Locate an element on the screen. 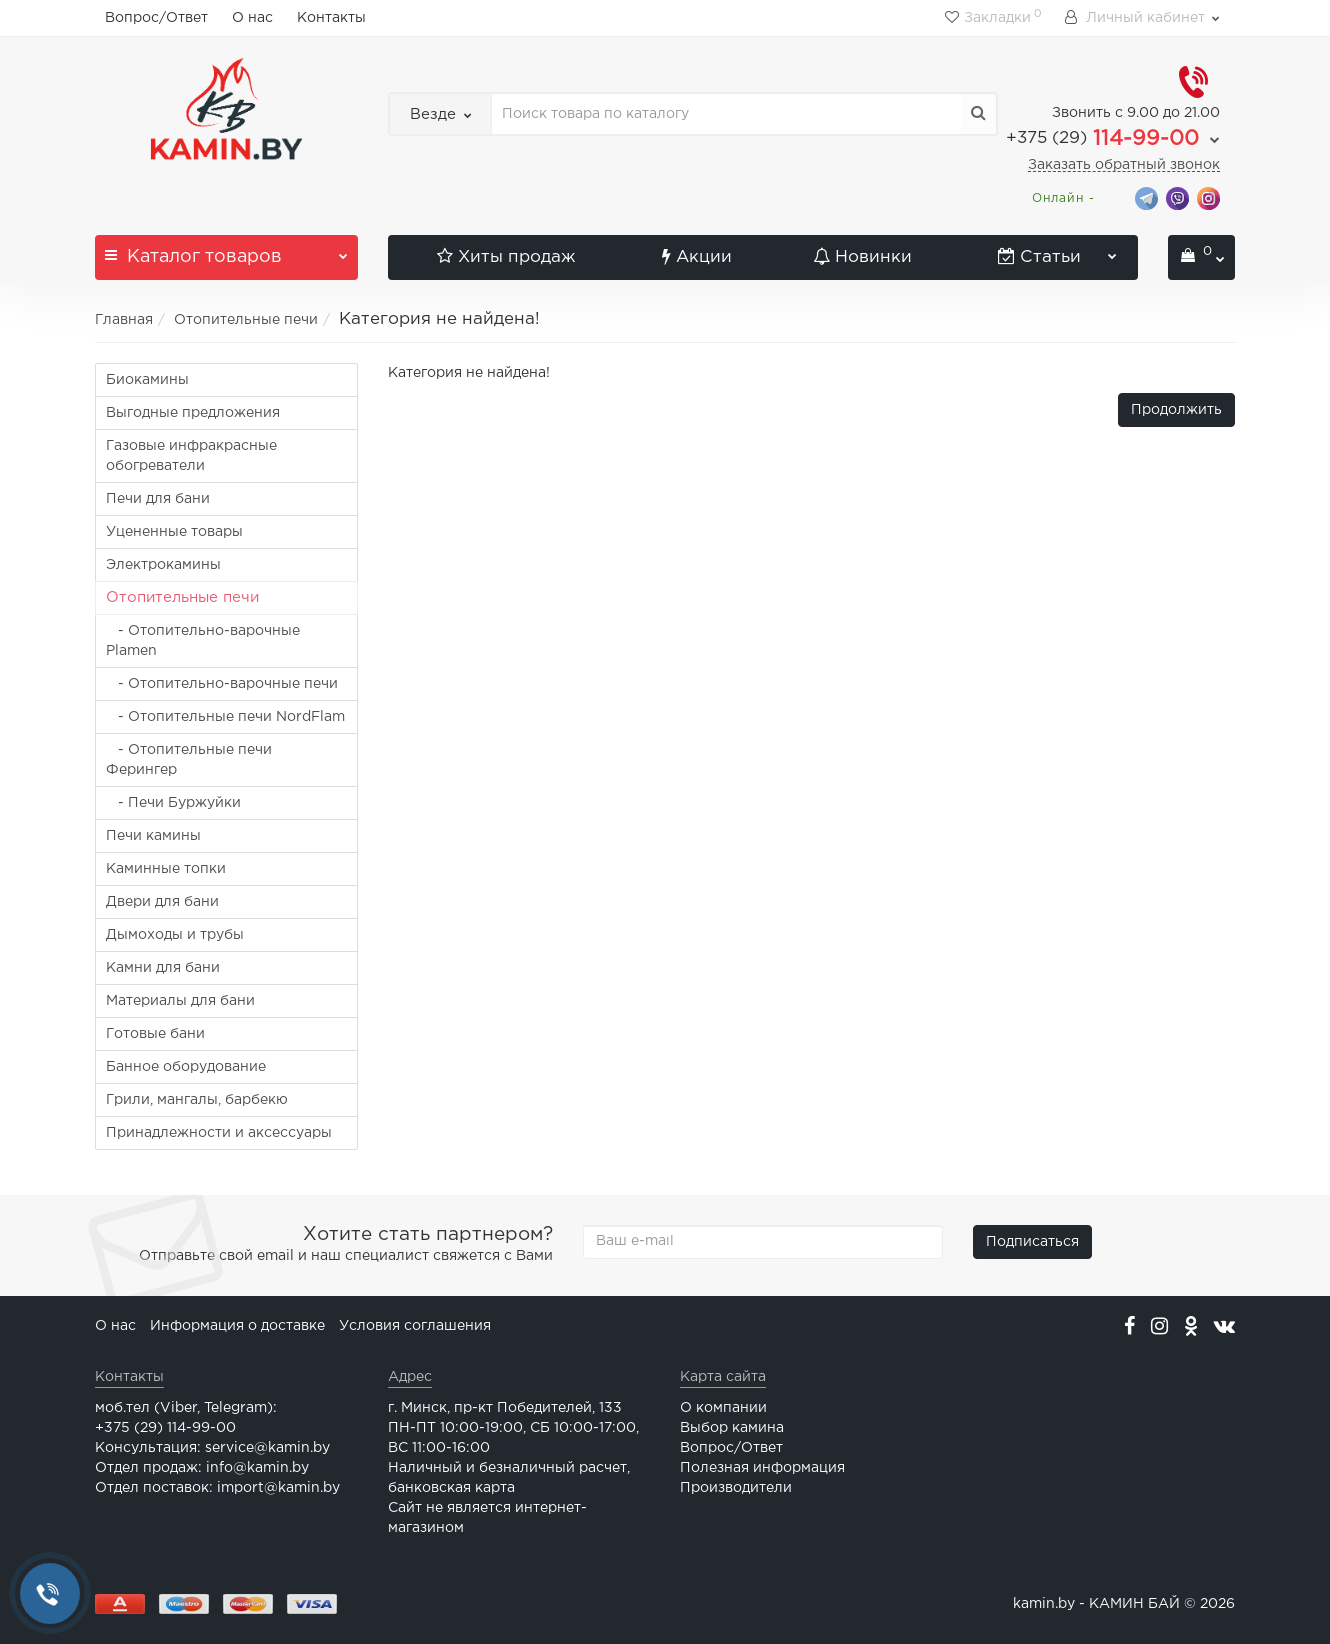  Новинки is located at coordinates (862, 257).